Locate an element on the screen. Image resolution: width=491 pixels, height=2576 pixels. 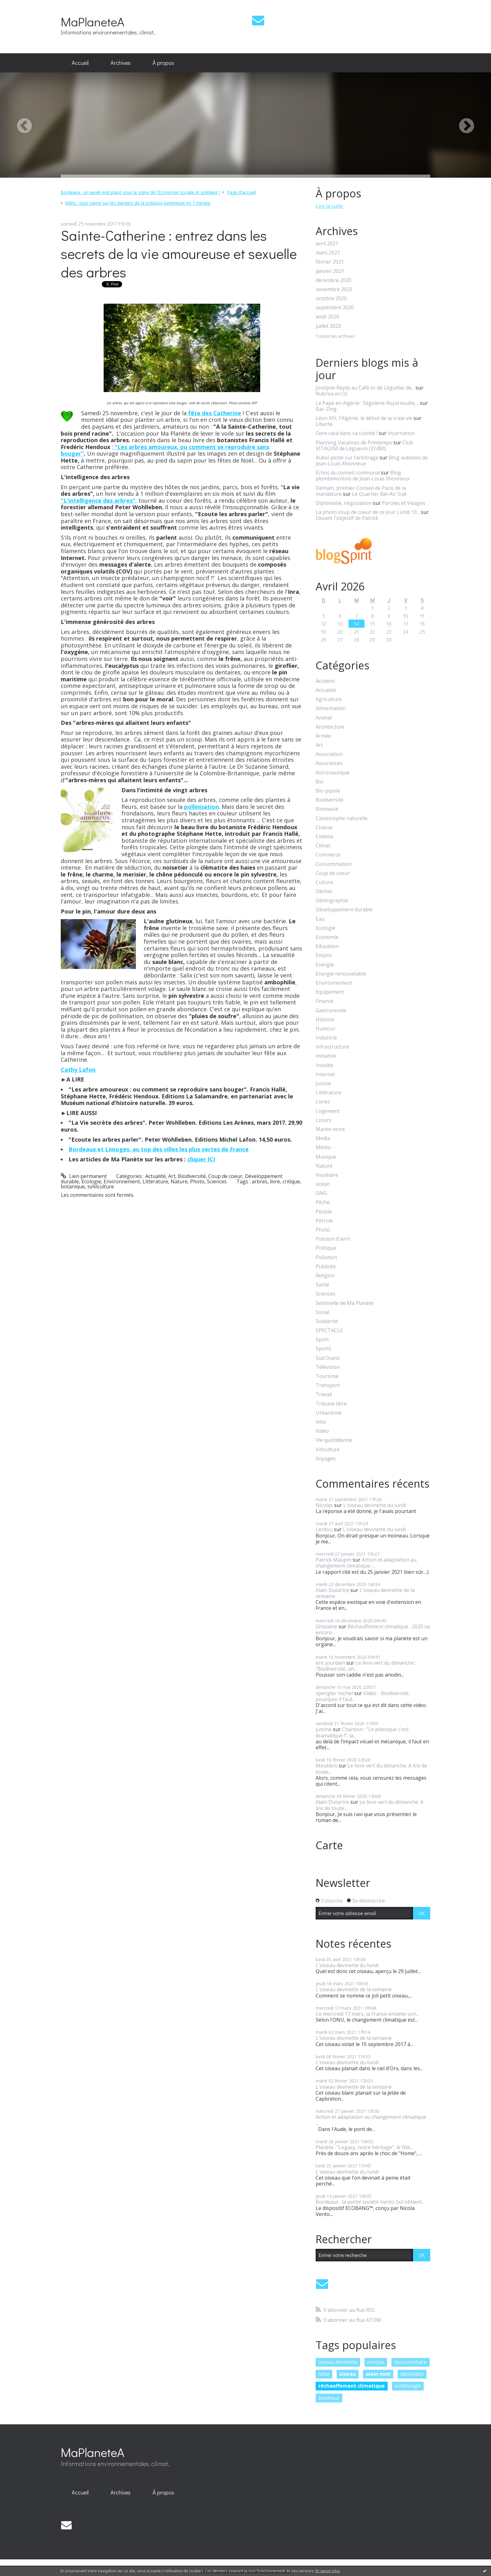
Video is located at coordinates (322, 1431).